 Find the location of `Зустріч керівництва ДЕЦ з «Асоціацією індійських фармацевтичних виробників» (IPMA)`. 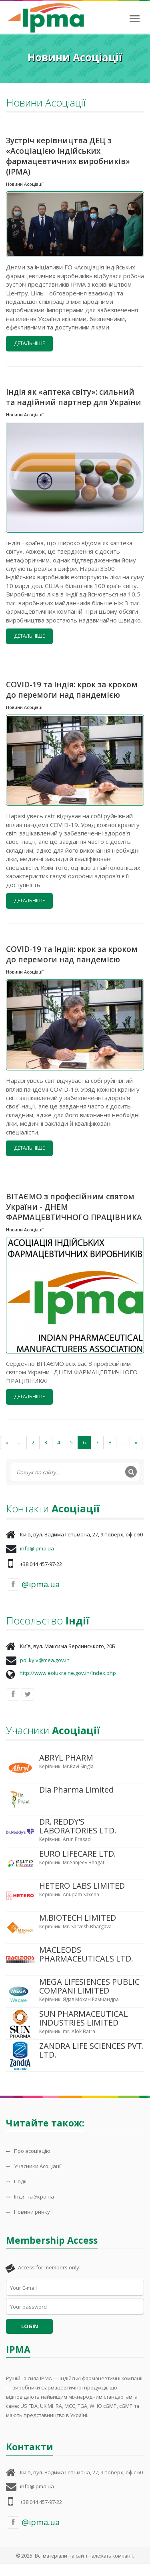

Зустріч керівництва ДЕЦ з «Асоціацією індійських фармацевтичних виробників» (IPMA) is located at coordinates (68, 156).